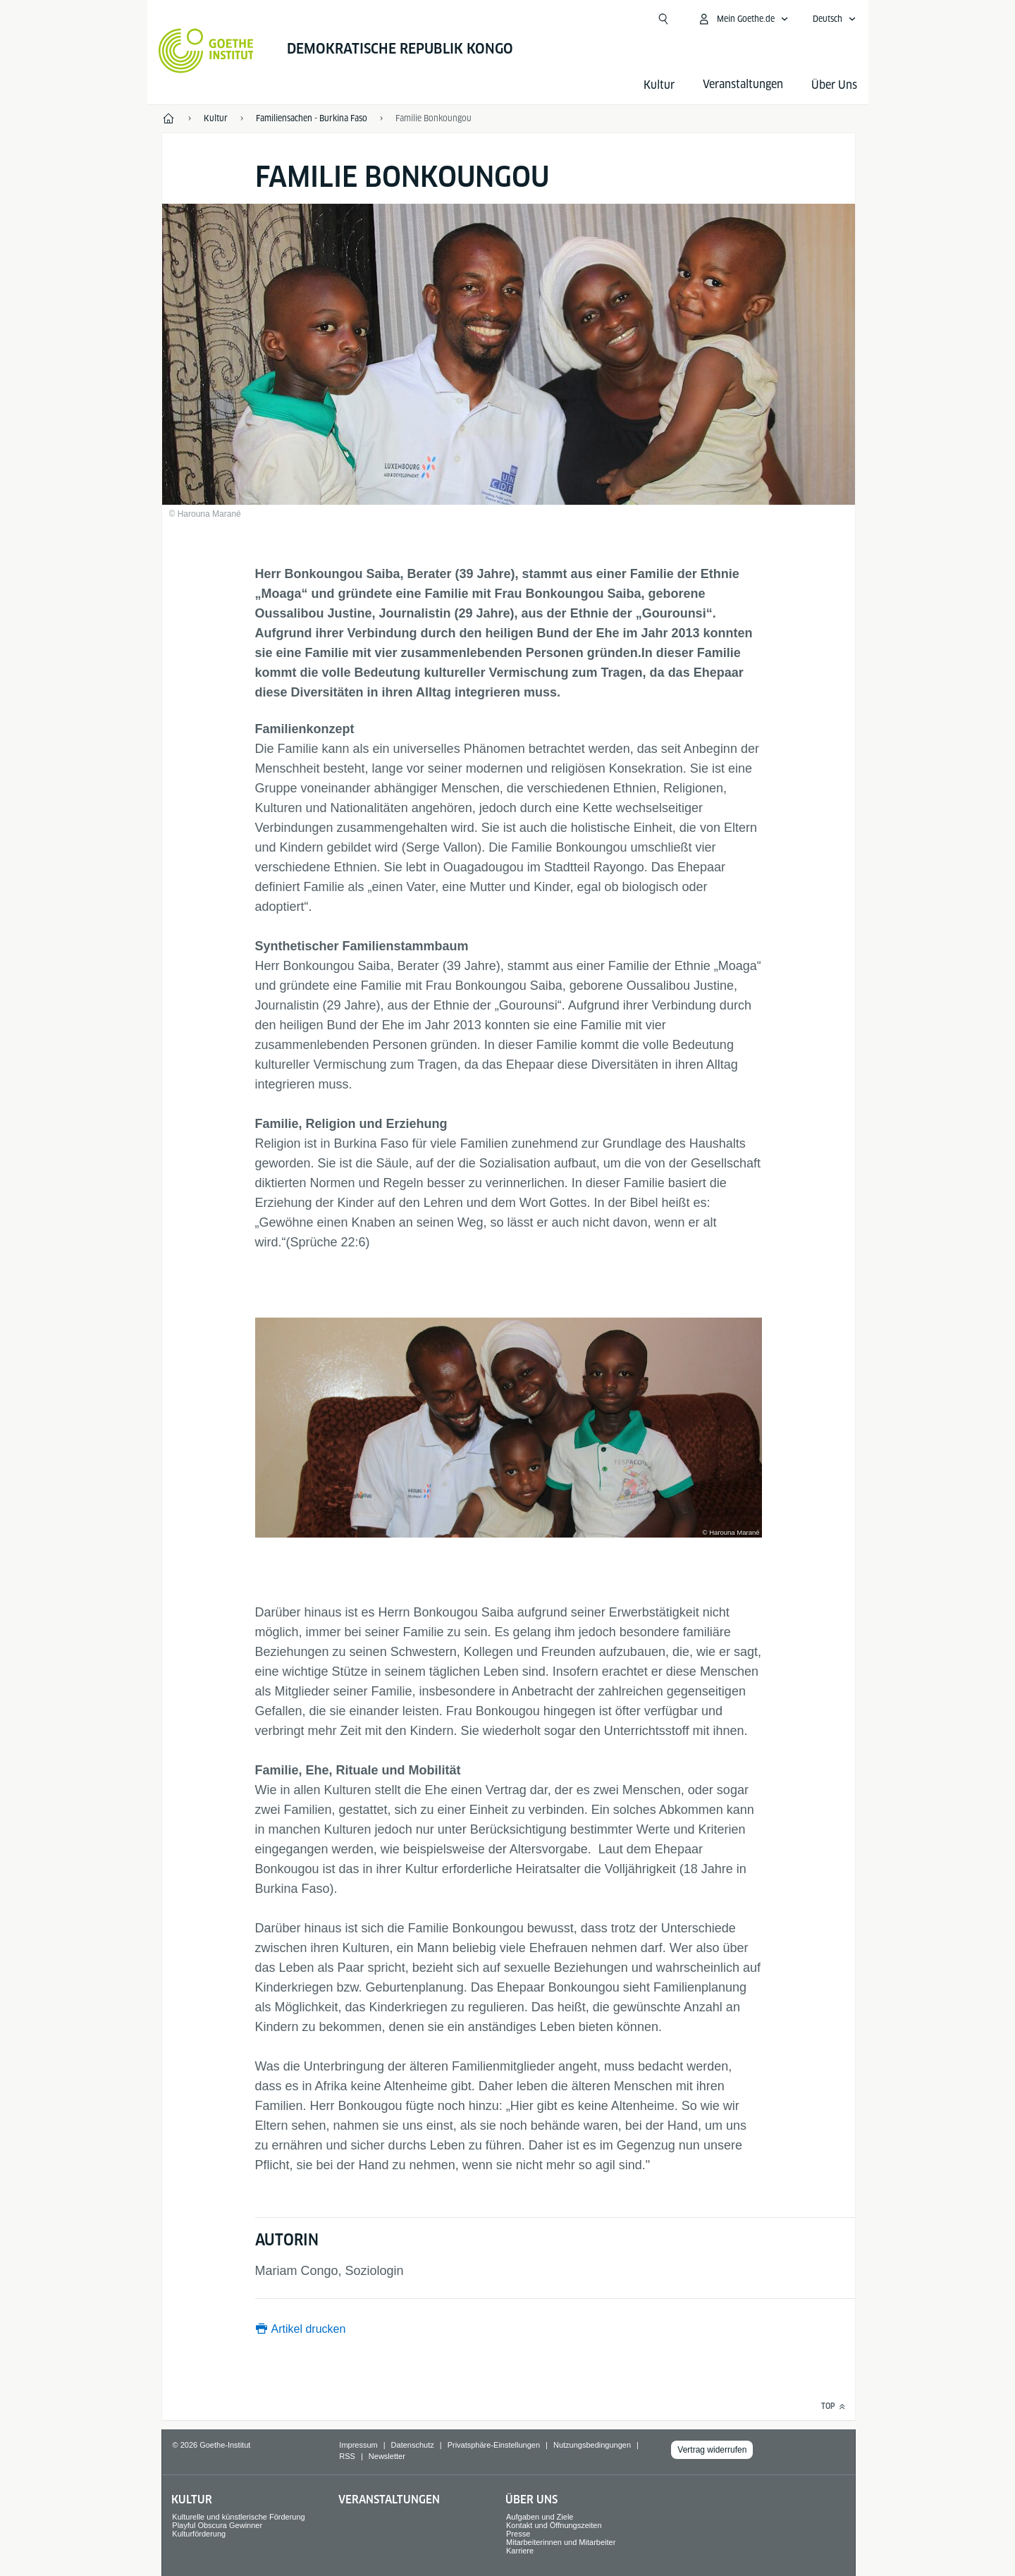 The height and width of the screenshot is (2576, 1015). Describe the element at coordinates (494, 2445) in the screenshot. I see `Privatsphäre-Einstellungen` at that location.